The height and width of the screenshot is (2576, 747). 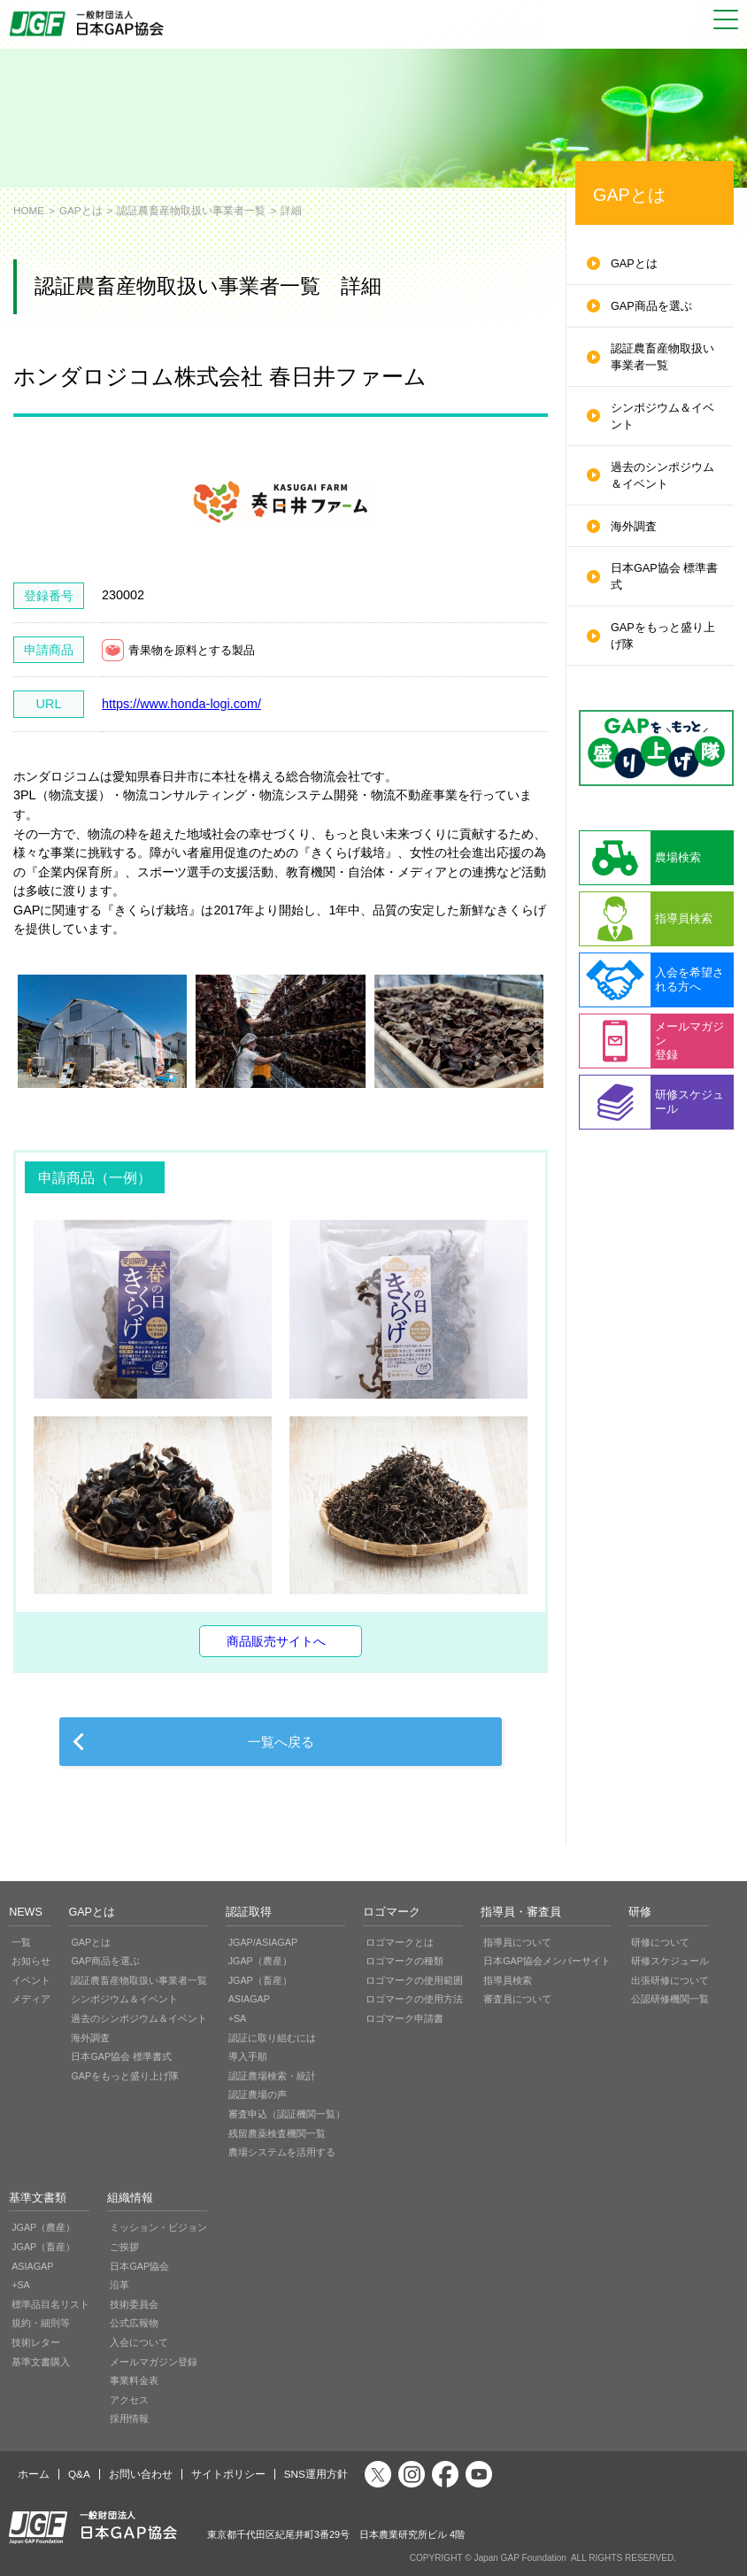 What do you see at coordinates (228, 2474) in the screenshot?
I see `サイトポリシー` at bounding box center [228, 2474].